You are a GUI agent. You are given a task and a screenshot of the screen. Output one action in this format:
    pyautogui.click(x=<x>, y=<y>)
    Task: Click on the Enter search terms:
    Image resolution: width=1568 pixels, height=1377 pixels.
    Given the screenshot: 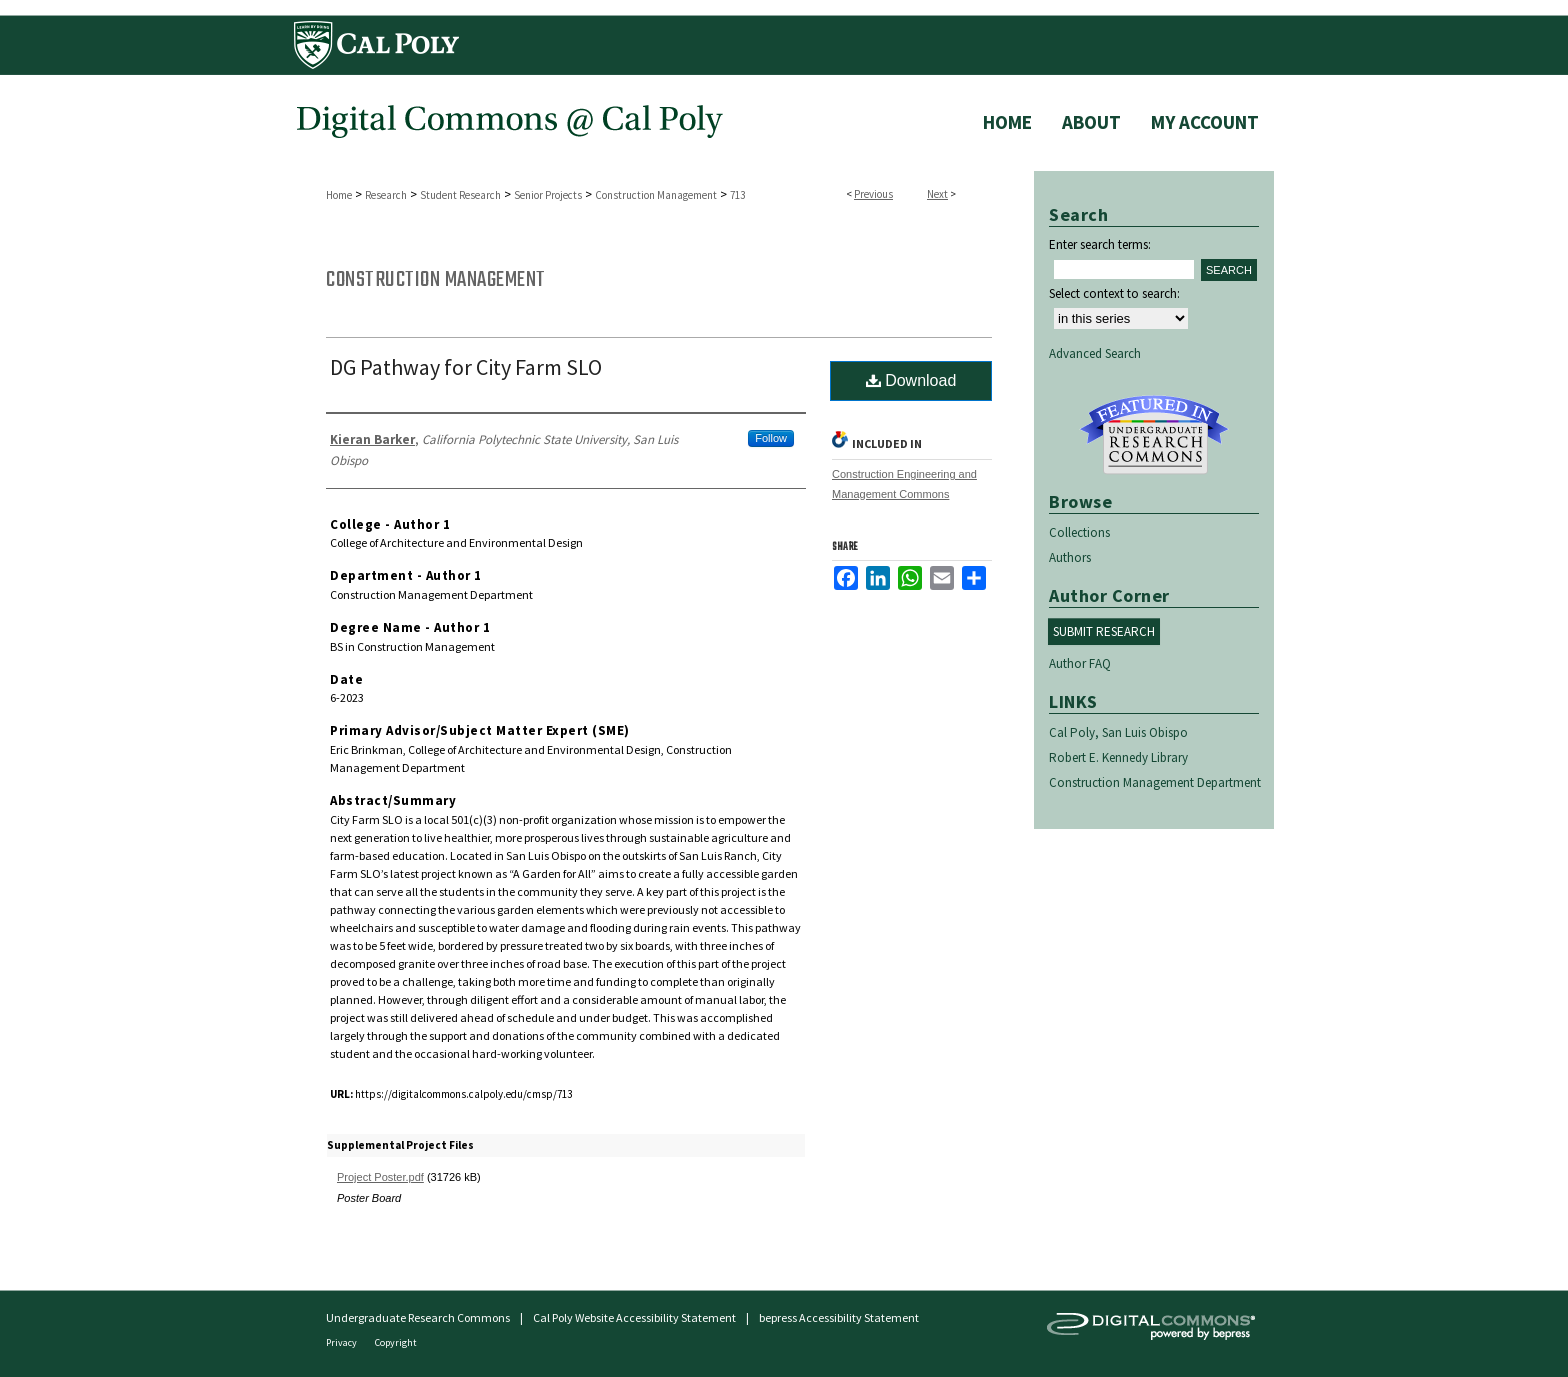 What is the action you would take?
    pyautogui.click(x=1100, y=244)
    